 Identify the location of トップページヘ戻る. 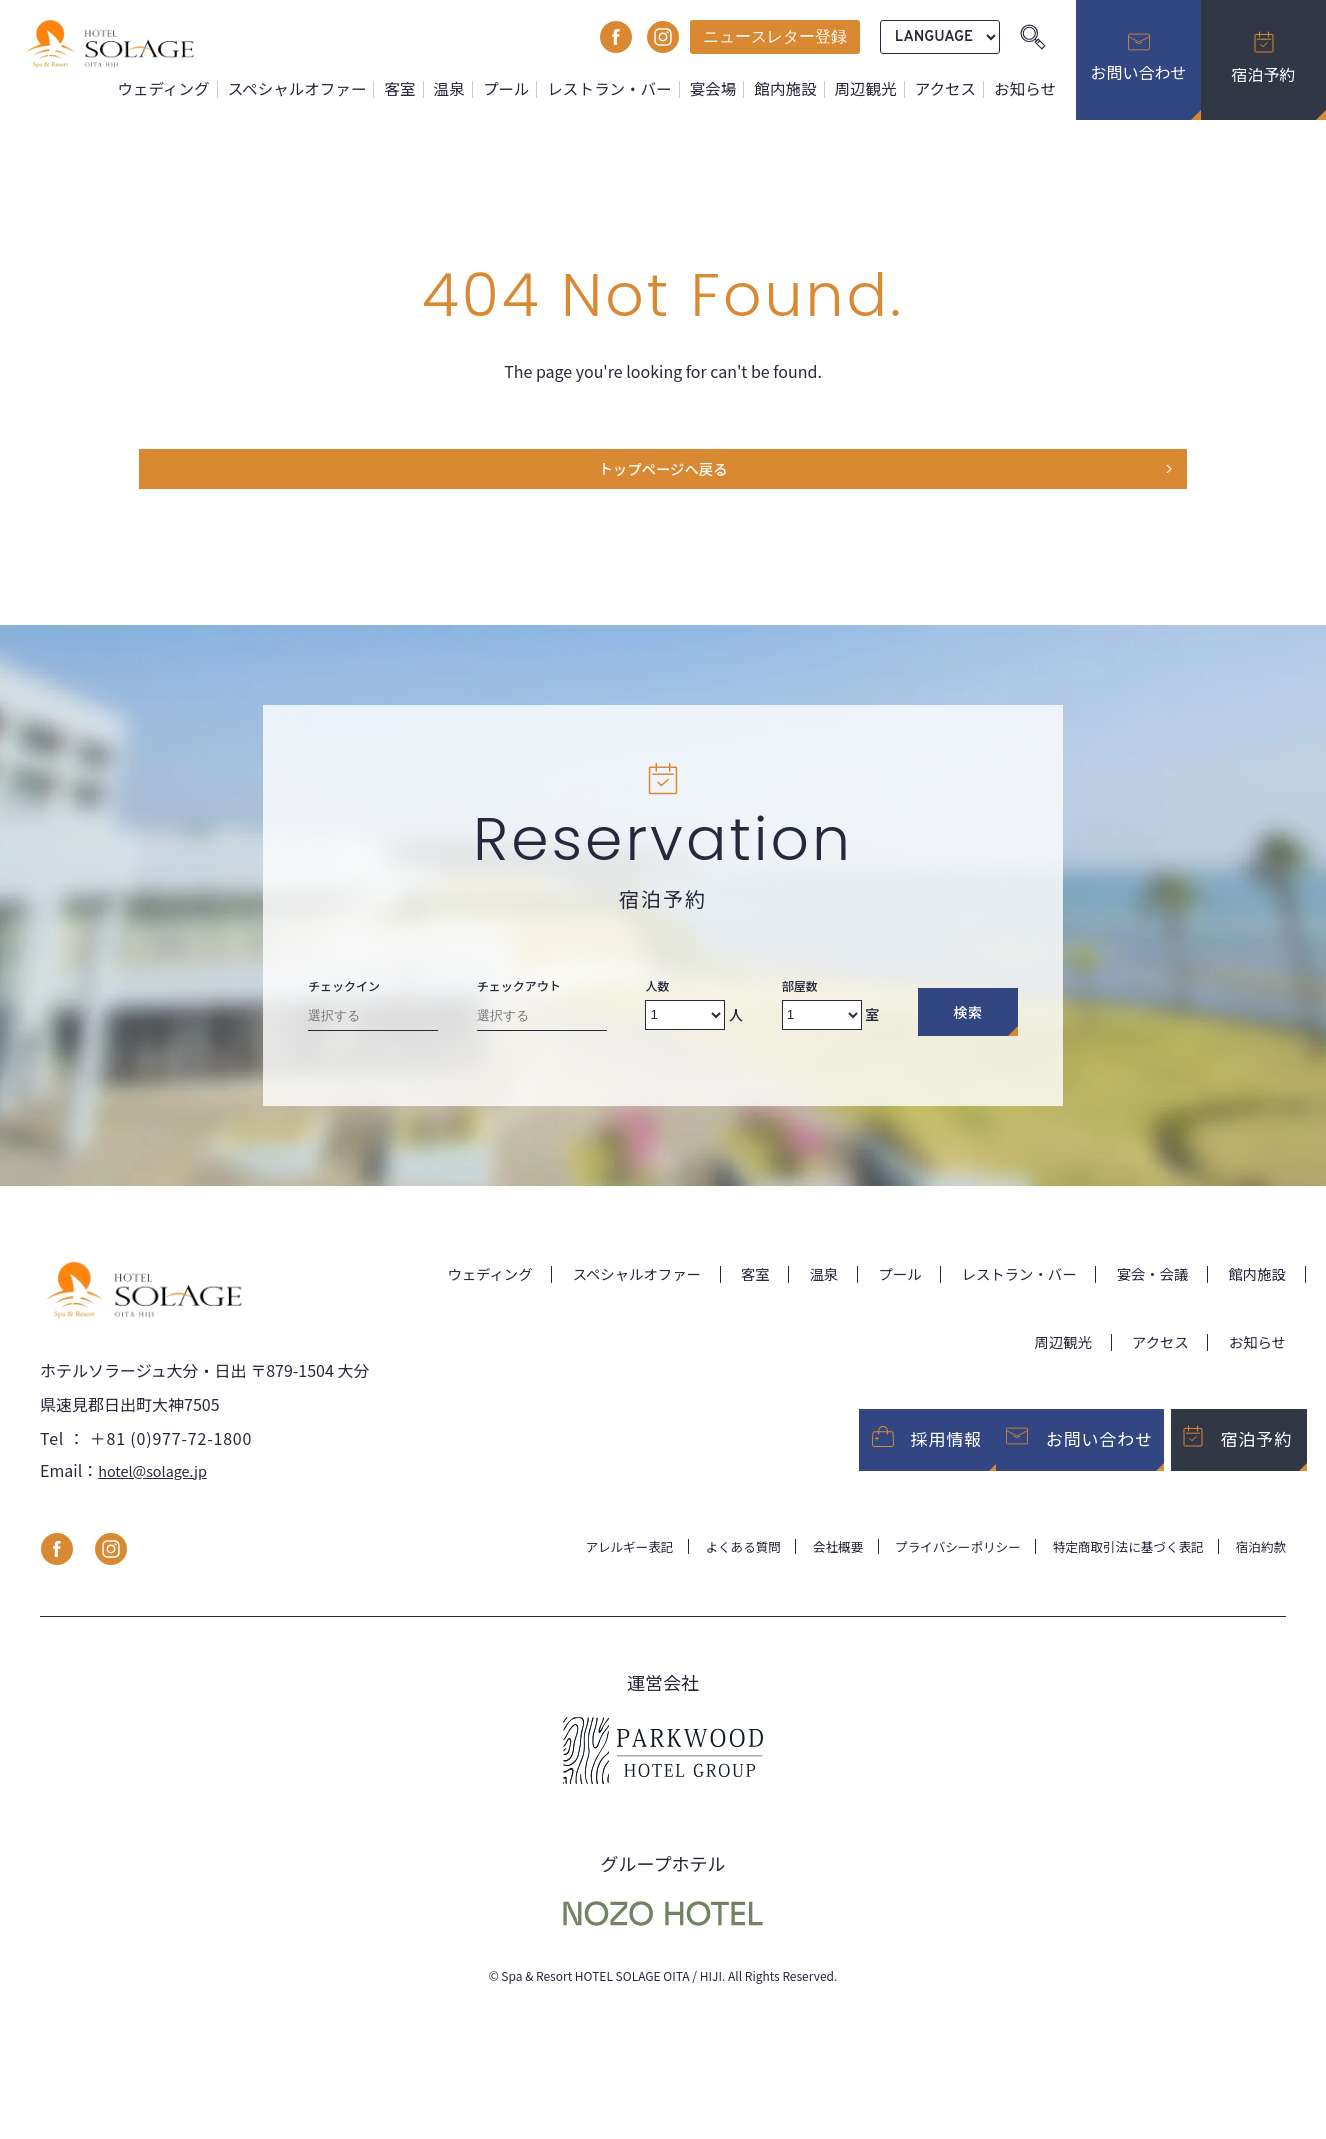
(663, 474).